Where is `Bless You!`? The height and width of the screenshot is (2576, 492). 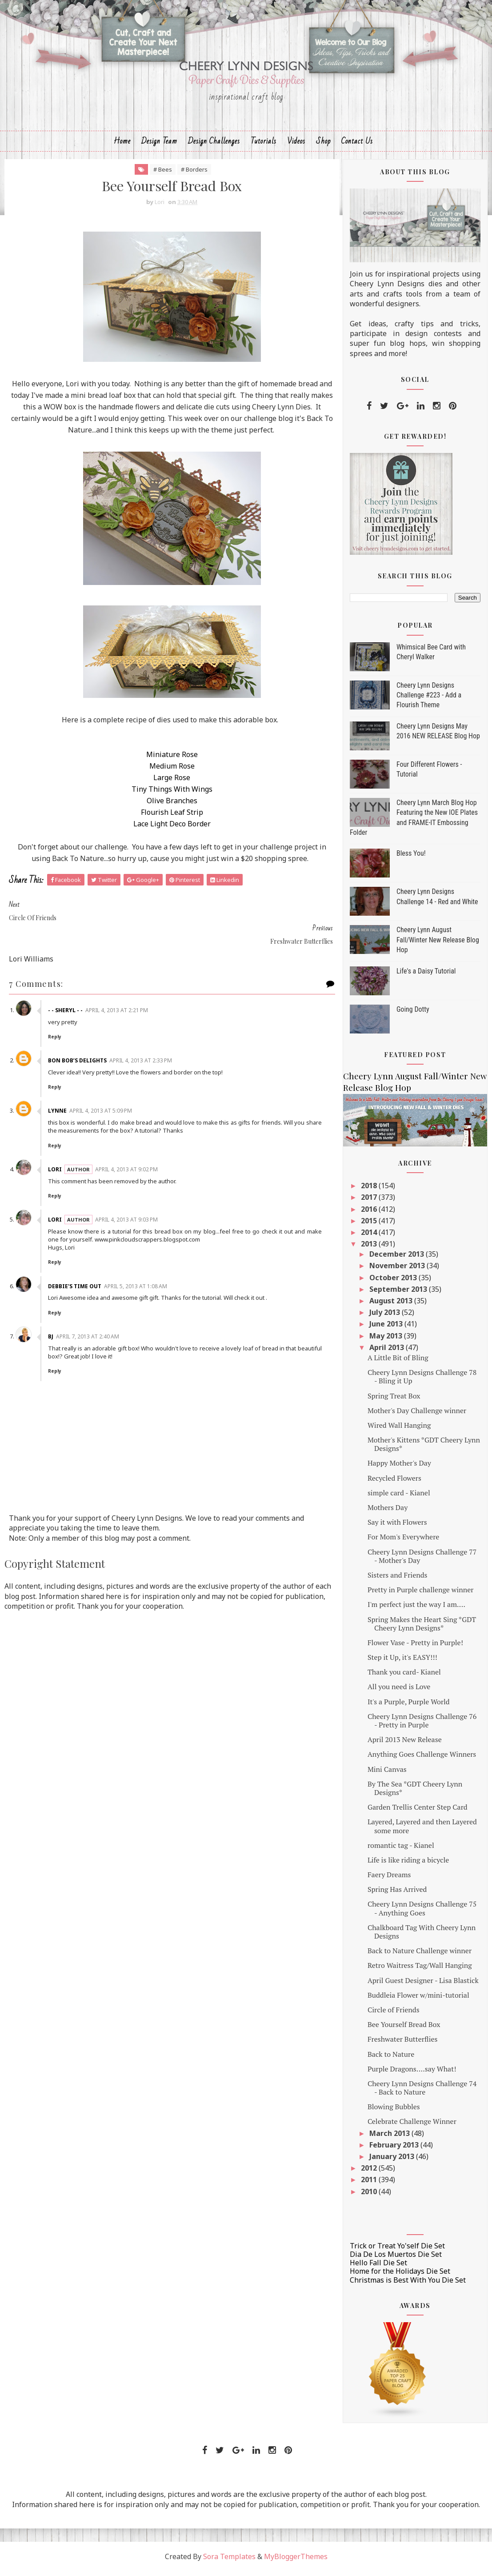
Bless You! is located at coordinates (411, 858).